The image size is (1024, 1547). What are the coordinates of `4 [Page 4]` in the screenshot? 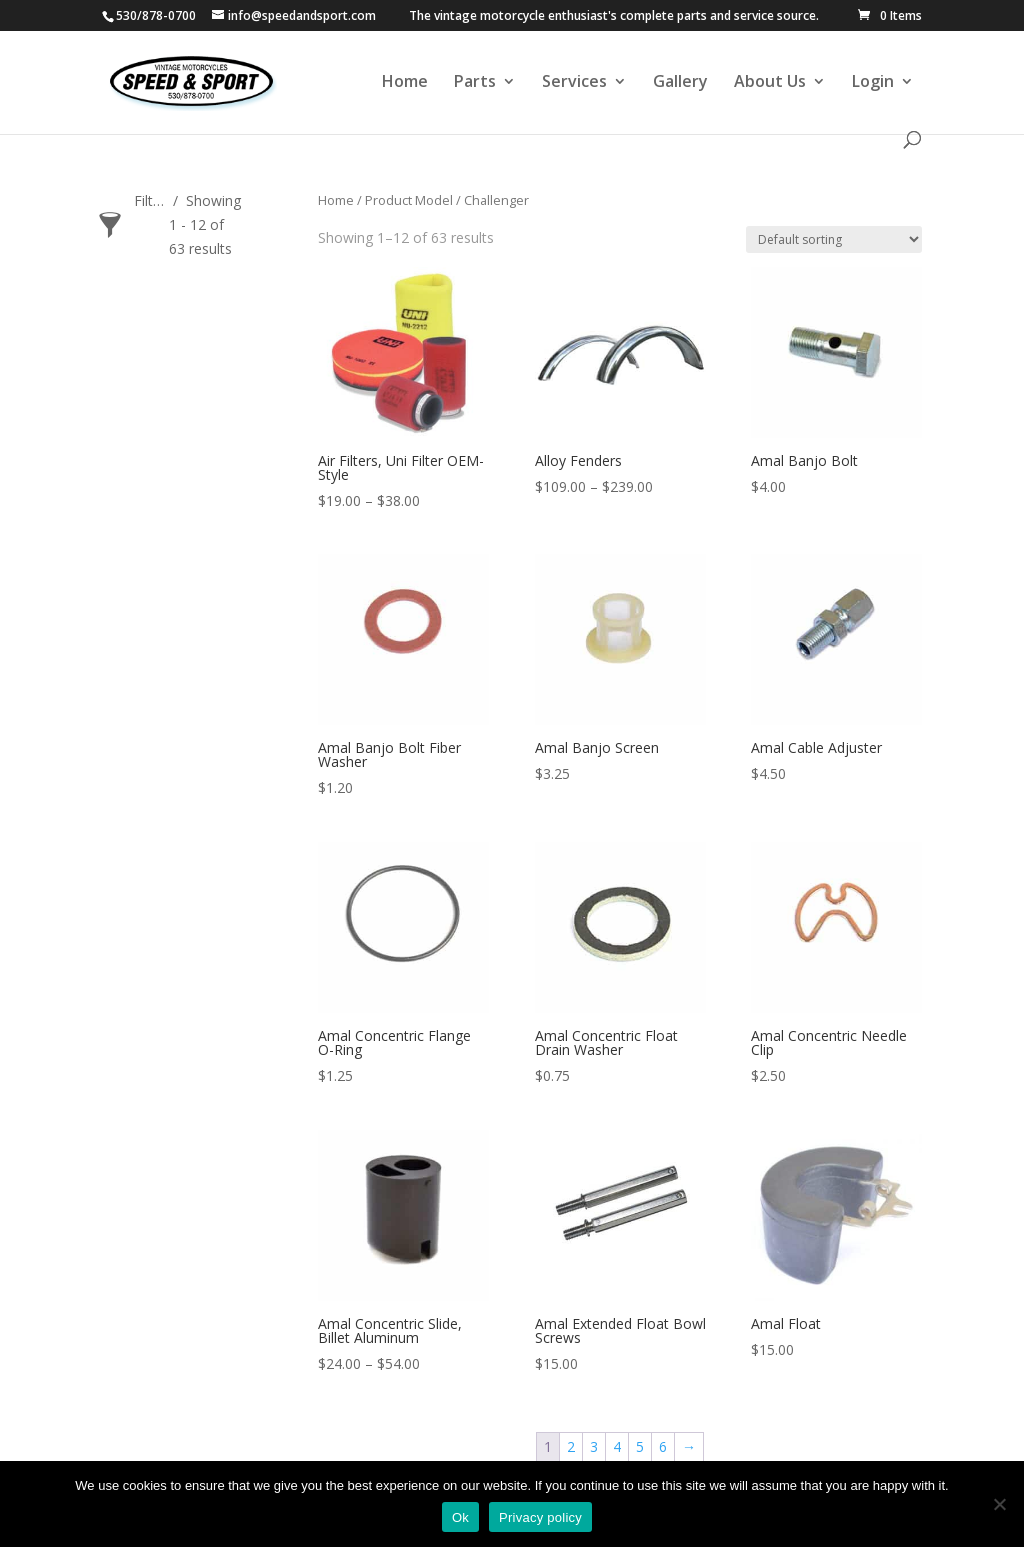 It's located at (617, 1446).